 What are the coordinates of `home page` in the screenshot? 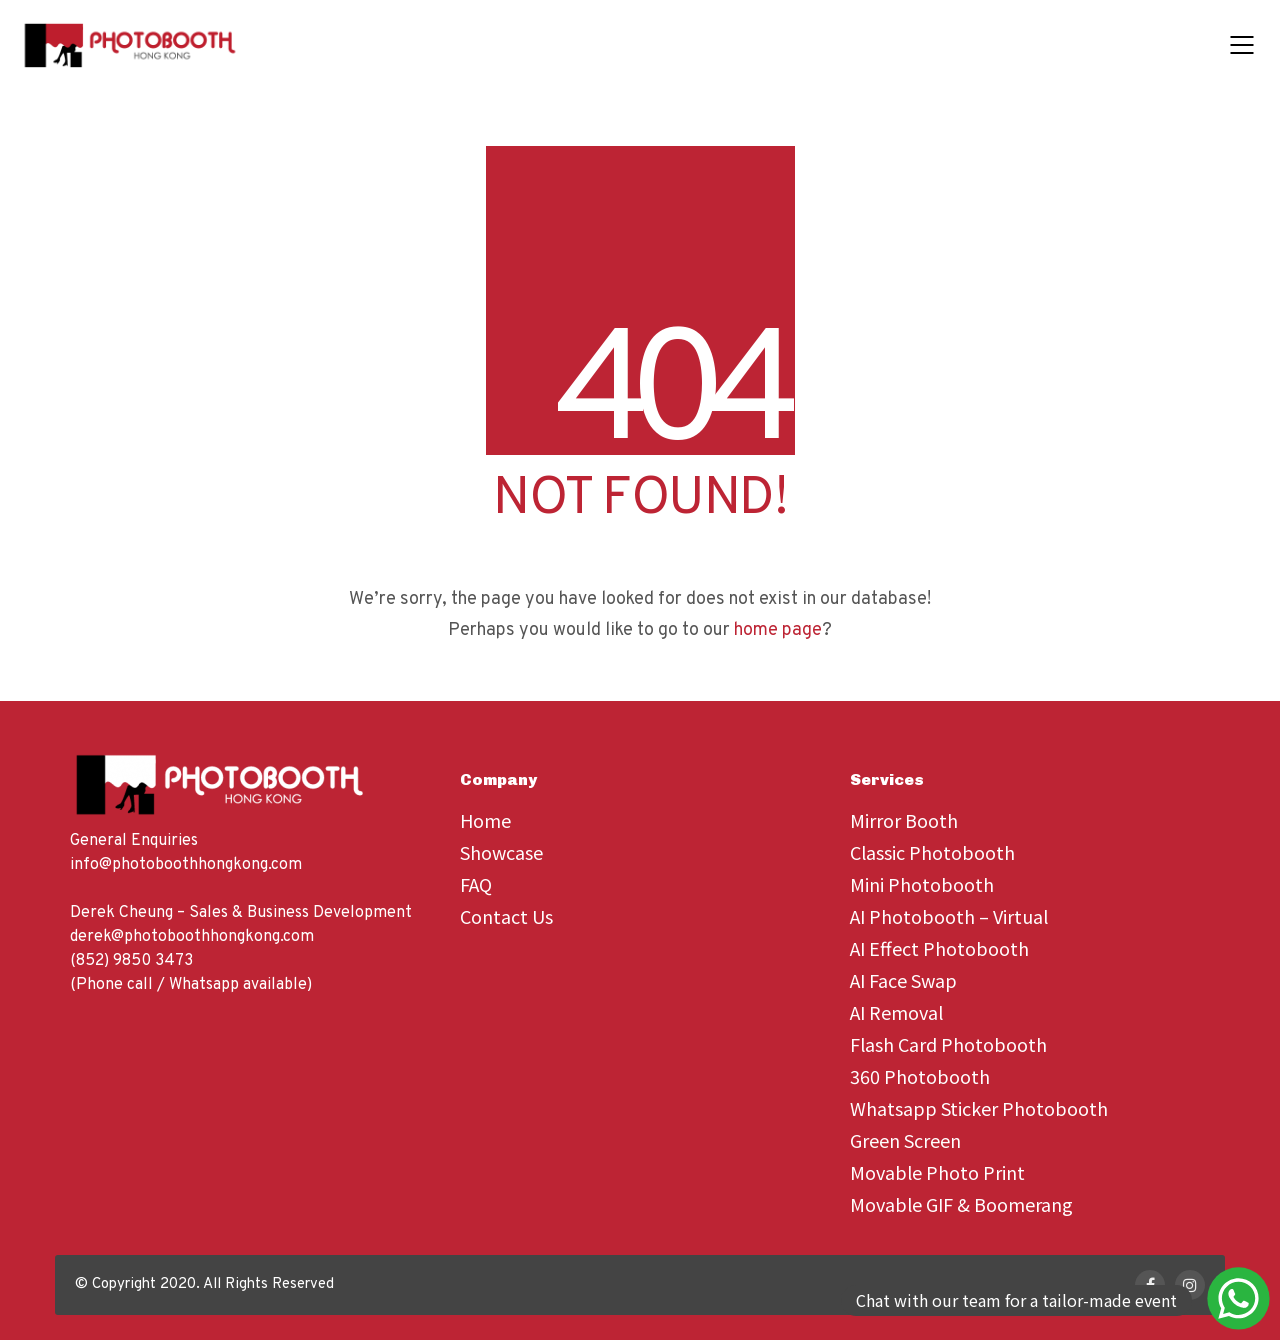 It's located at (778, 630).